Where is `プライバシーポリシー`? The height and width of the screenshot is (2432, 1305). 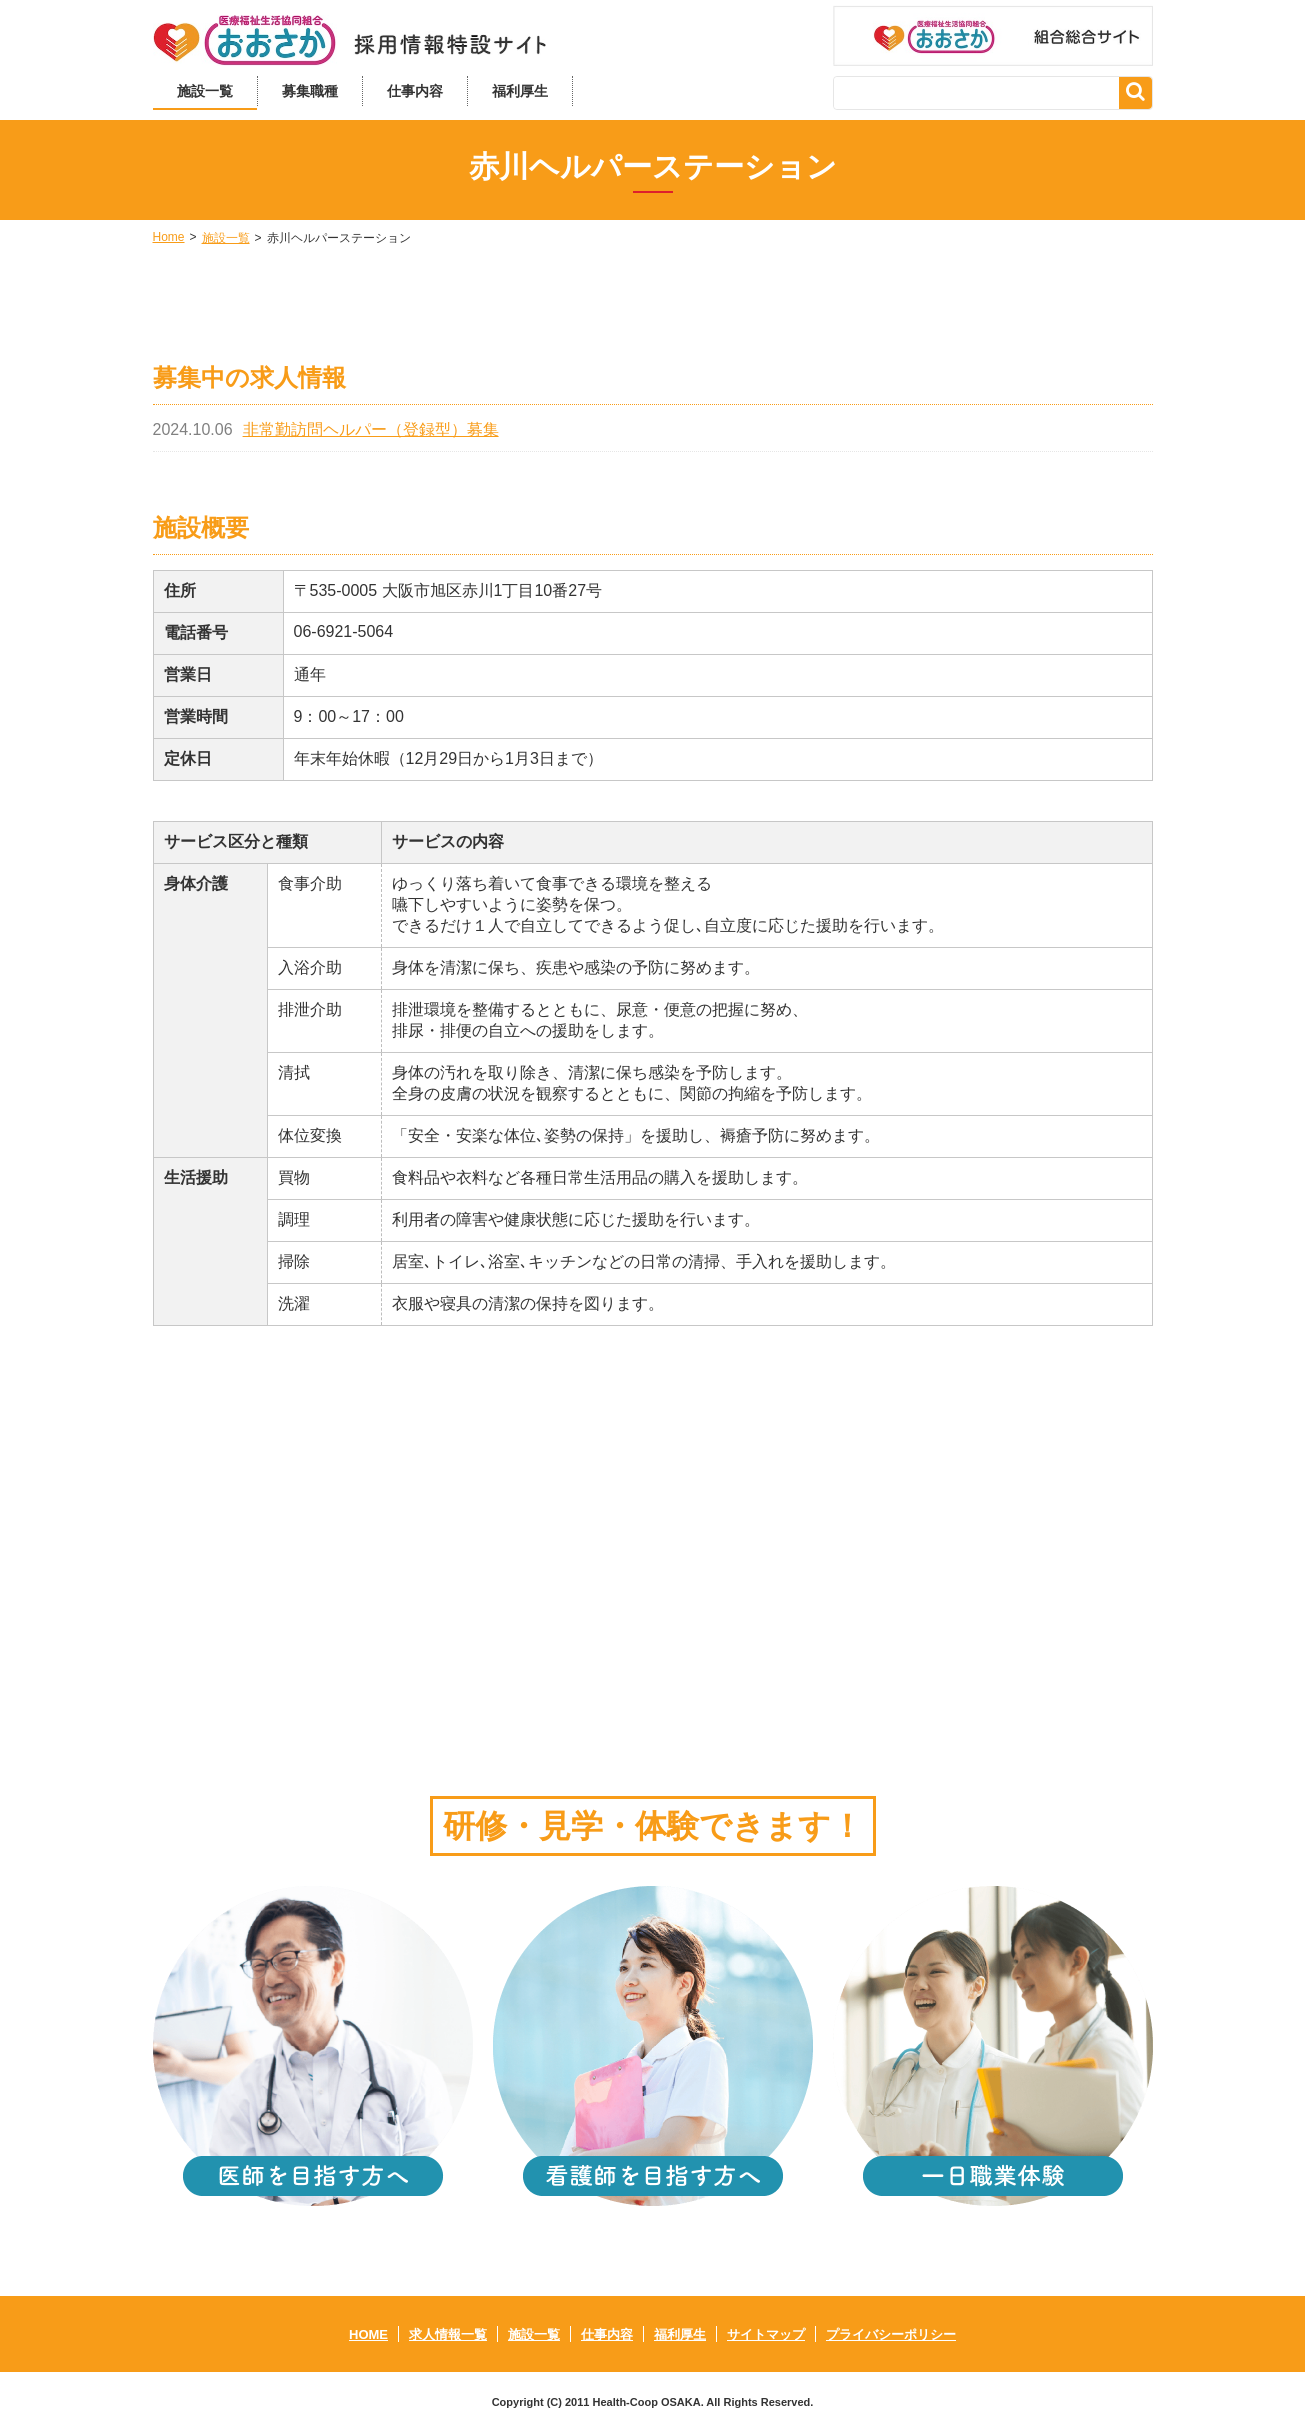
プライバシーポリシー is located at coordinates (891, 2334).